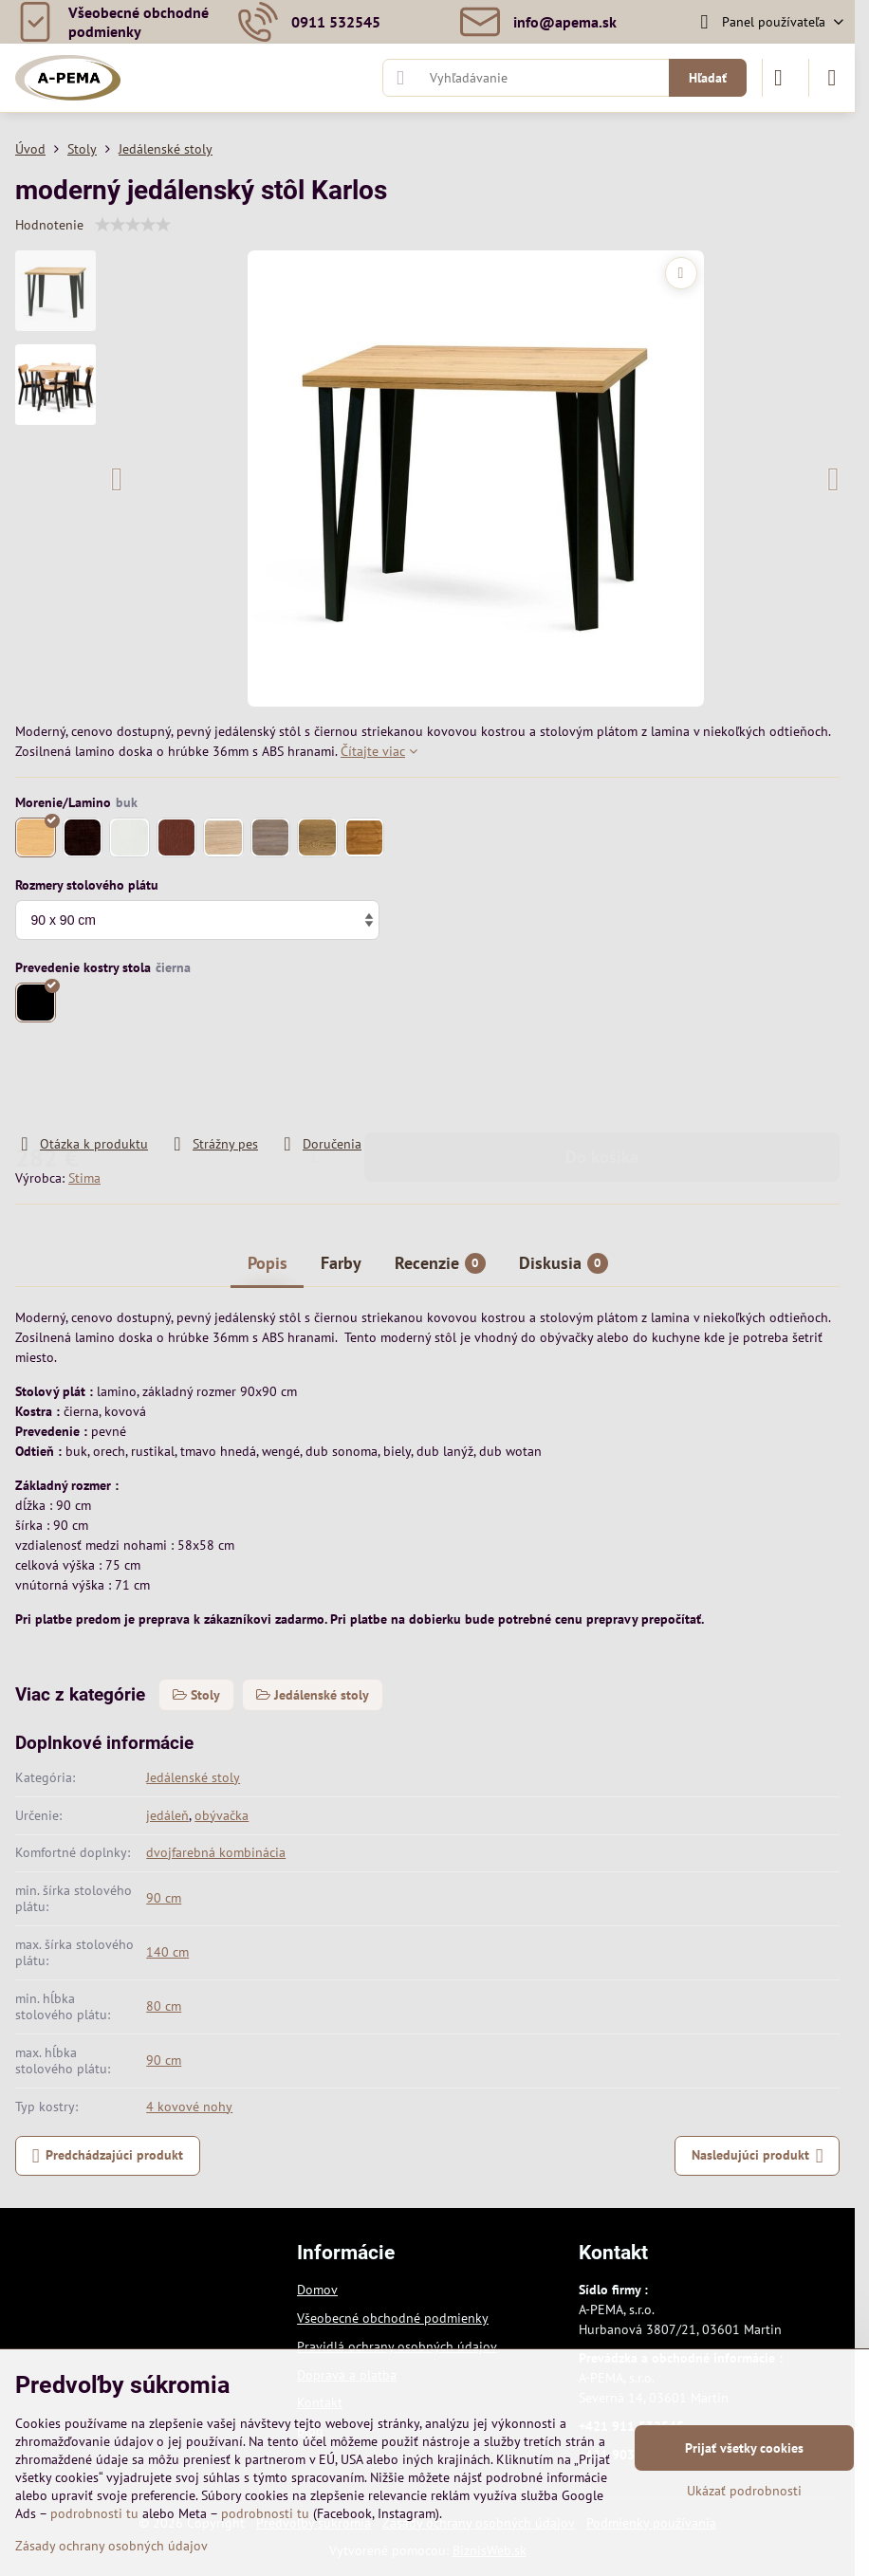 The image size is (869, 2576). I want to click on 80 cm, so click(163, 2006).